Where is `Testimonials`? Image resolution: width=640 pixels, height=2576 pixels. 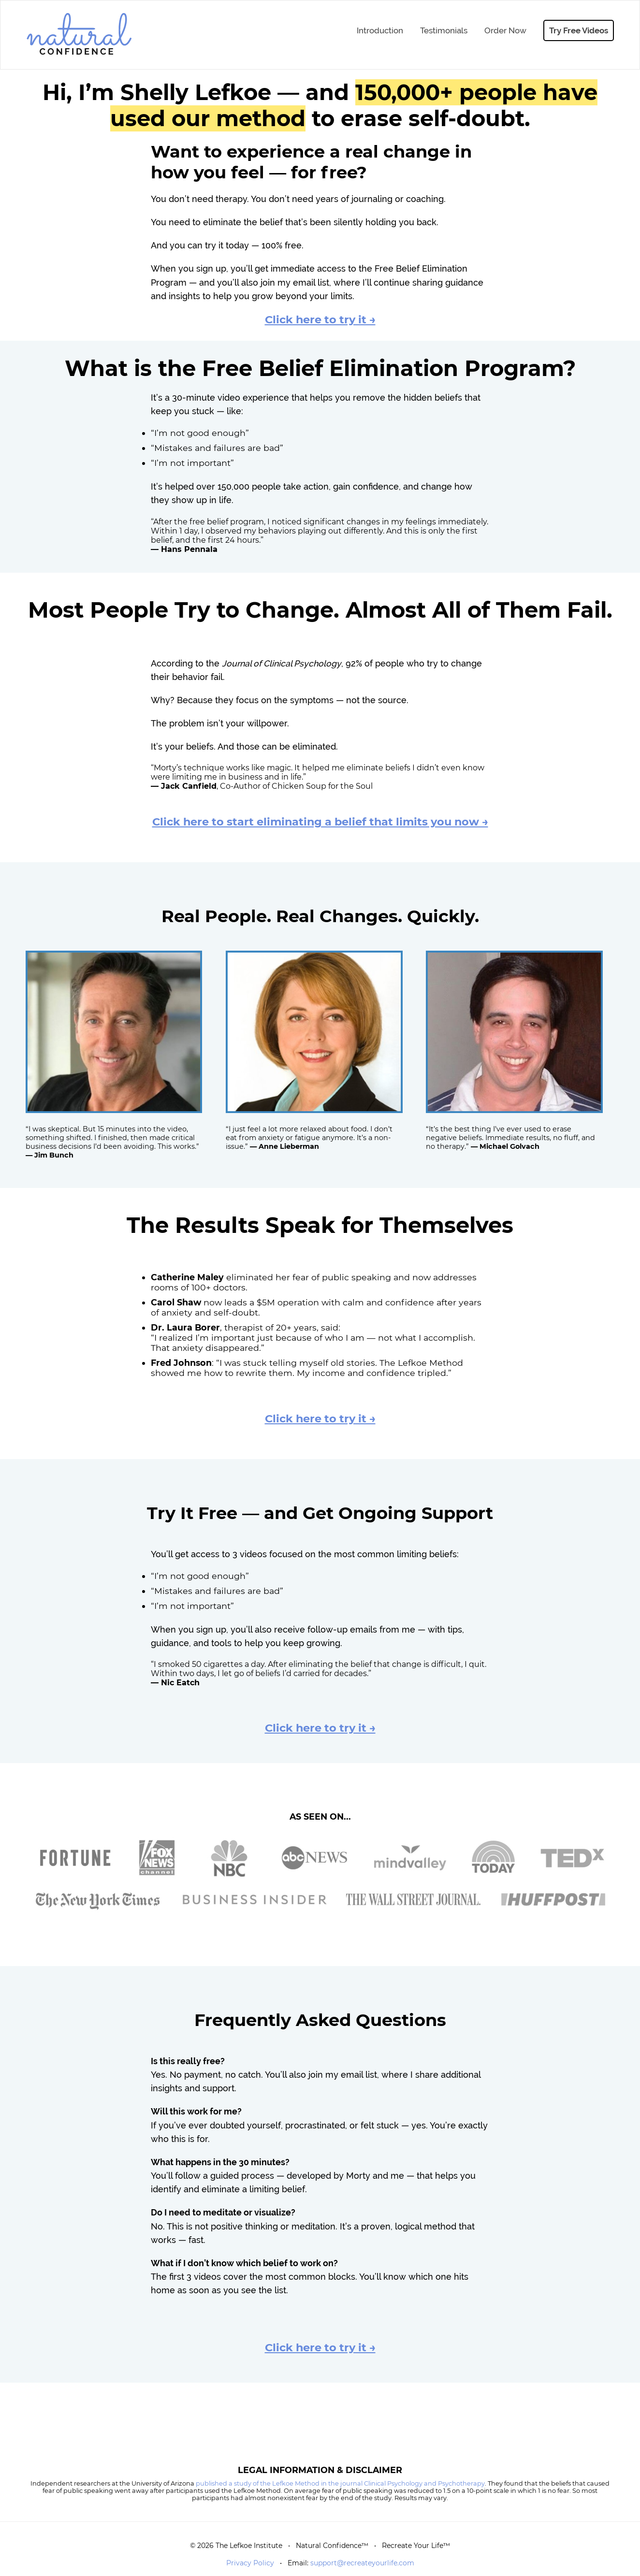
Testimonials is located at coordinates (443, 30).